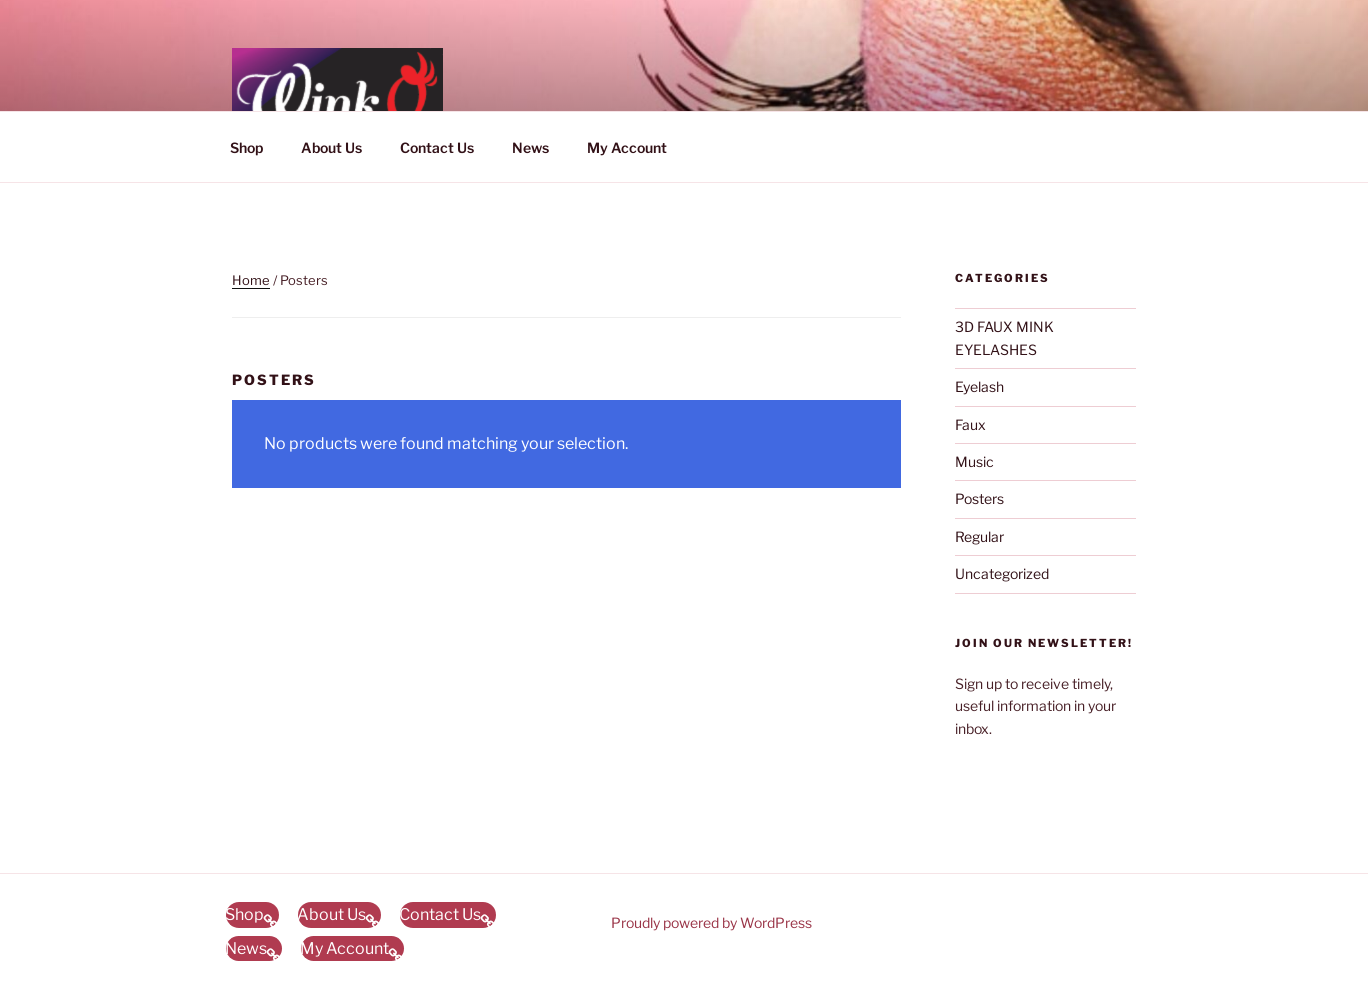  Describe the element at coordinates (711, 922) in the screenshot. I see `Proudly powered by WordPress` at that location.